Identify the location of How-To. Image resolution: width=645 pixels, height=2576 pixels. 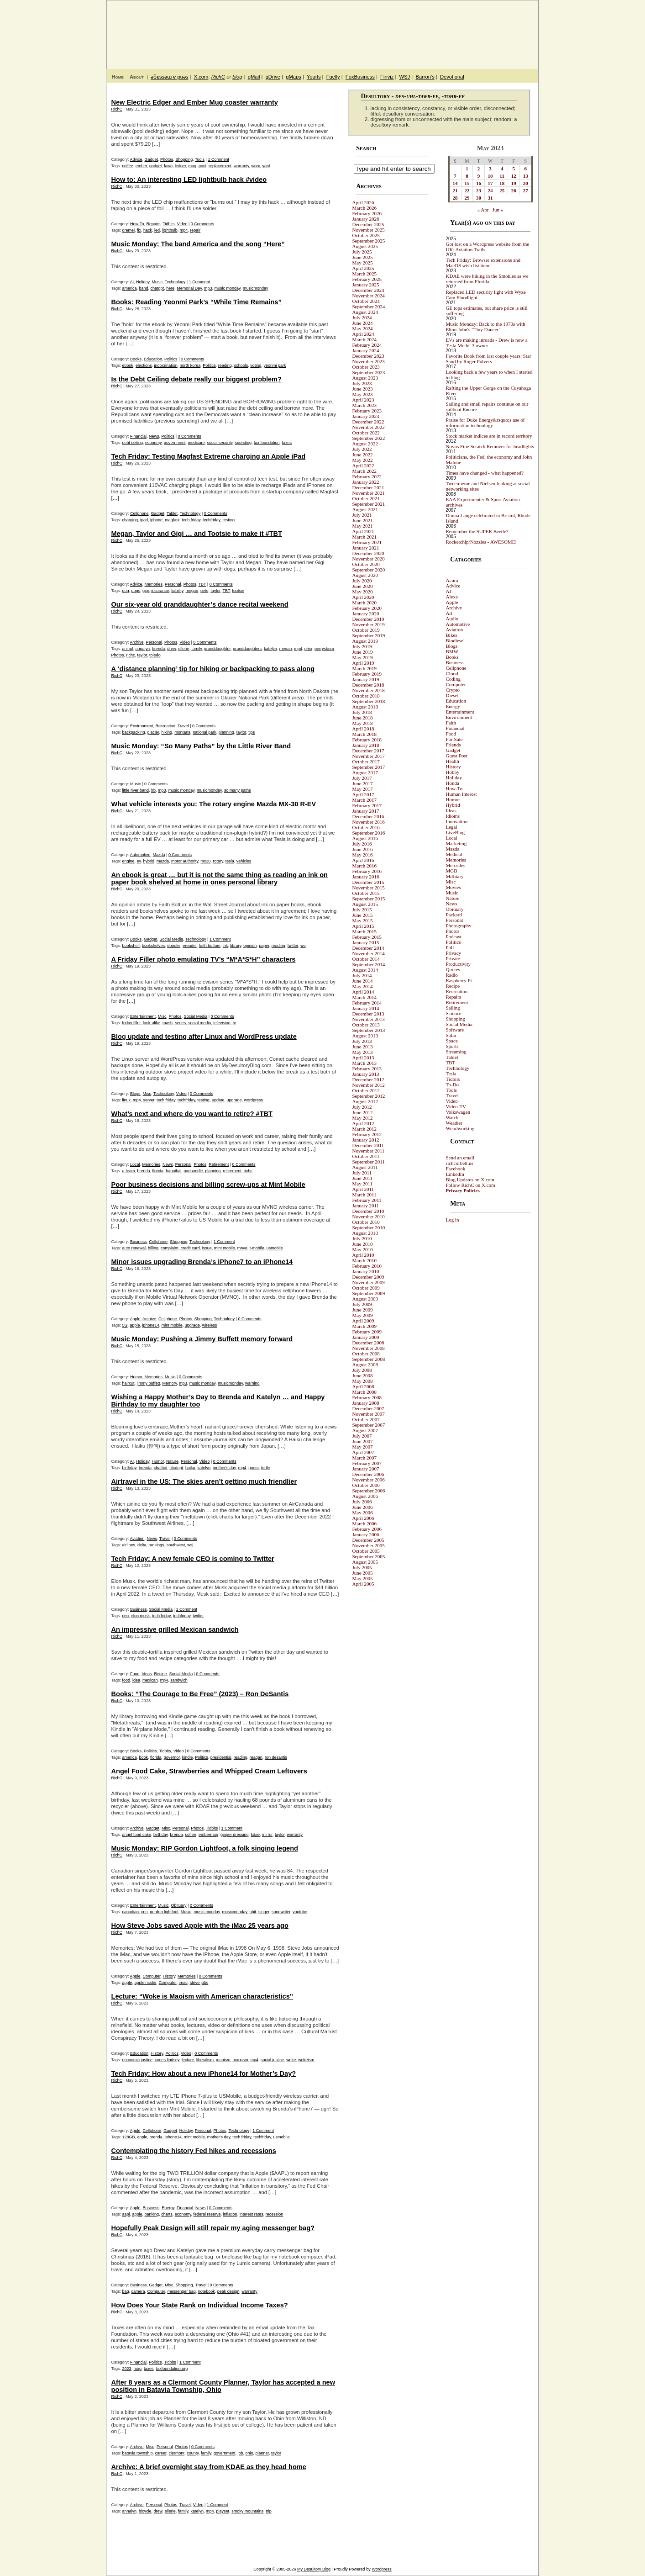
(137, 224).